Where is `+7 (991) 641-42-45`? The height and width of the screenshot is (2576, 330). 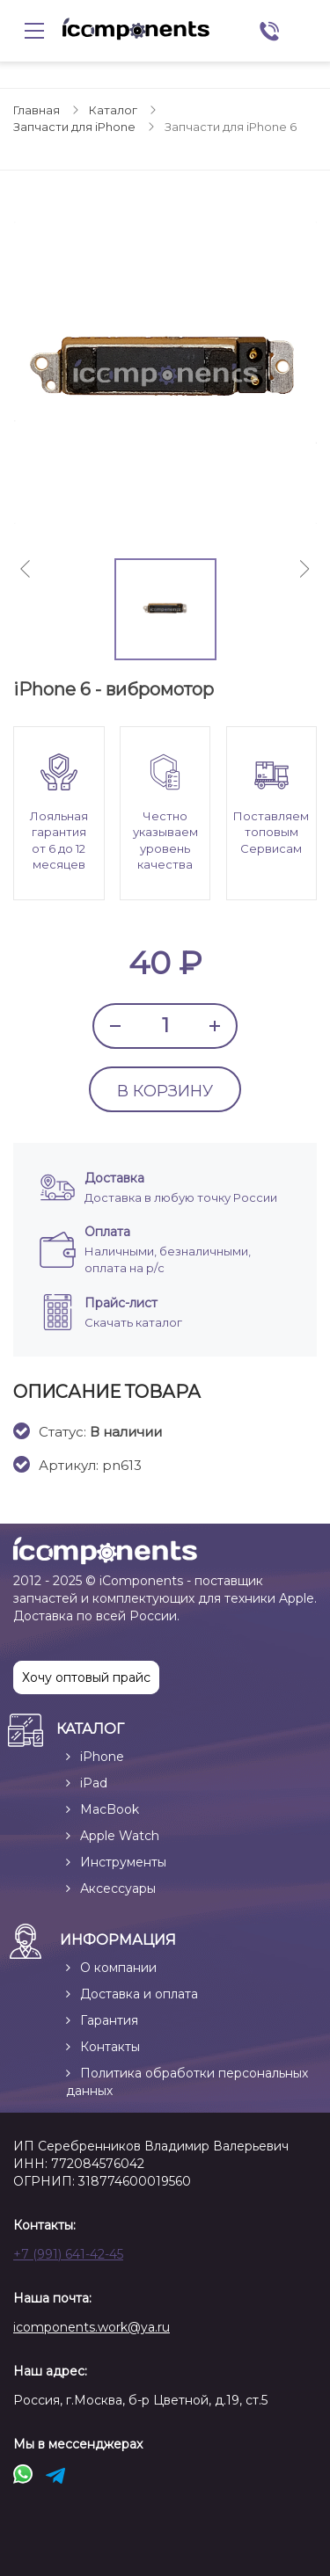 +7 (991) 641-42-45 is located at coordinates (68, 2254).